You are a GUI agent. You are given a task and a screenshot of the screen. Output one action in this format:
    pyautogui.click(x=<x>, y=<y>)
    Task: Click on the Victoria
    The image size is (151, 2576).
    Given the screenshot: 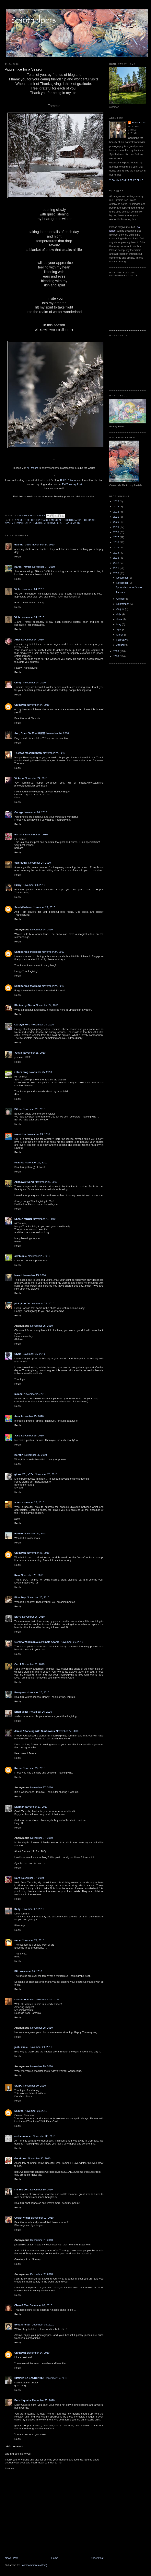 What is the action you would take?
    pyautogui.click(x=19, y=778)
    